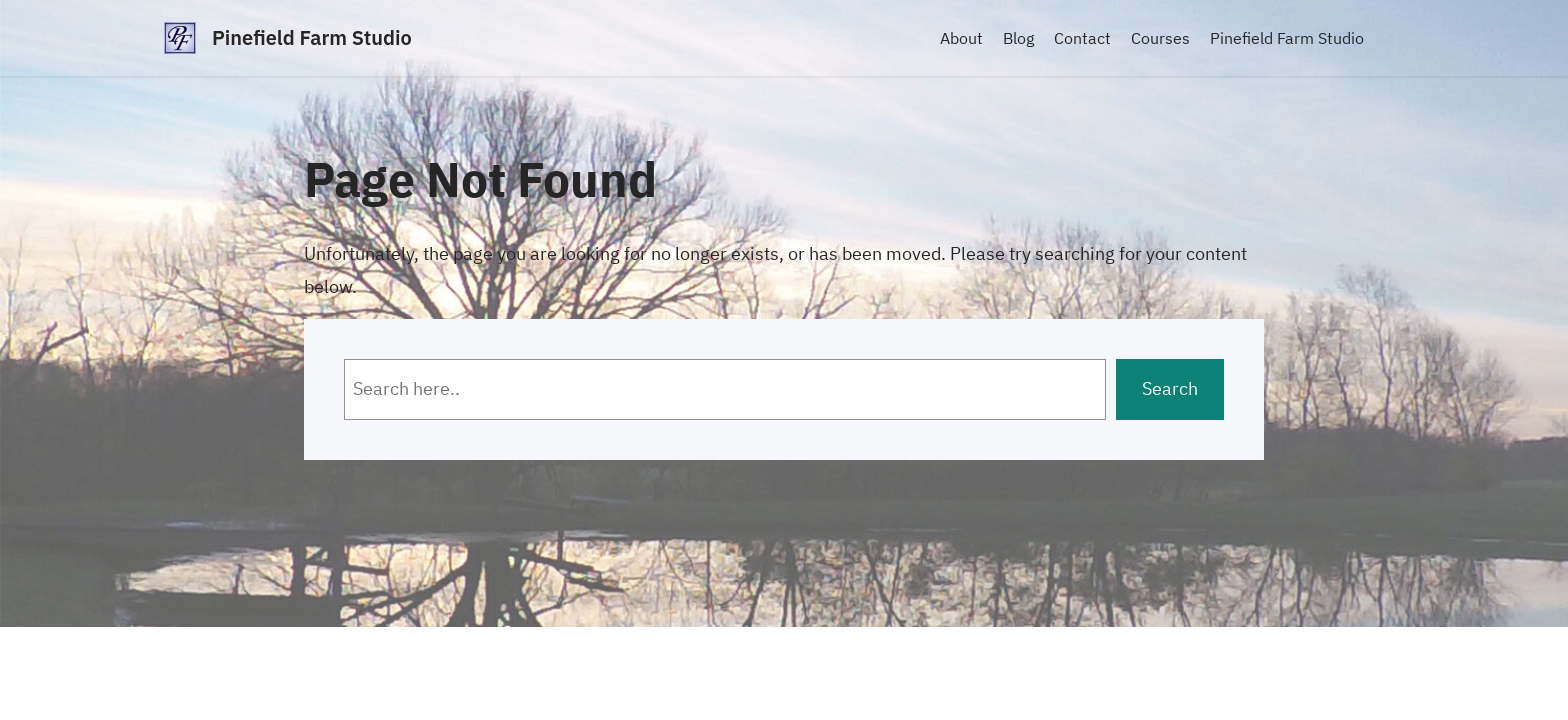 This screenshot has width=1568, height=720. I want to click on Courses, so click(1160, 38).